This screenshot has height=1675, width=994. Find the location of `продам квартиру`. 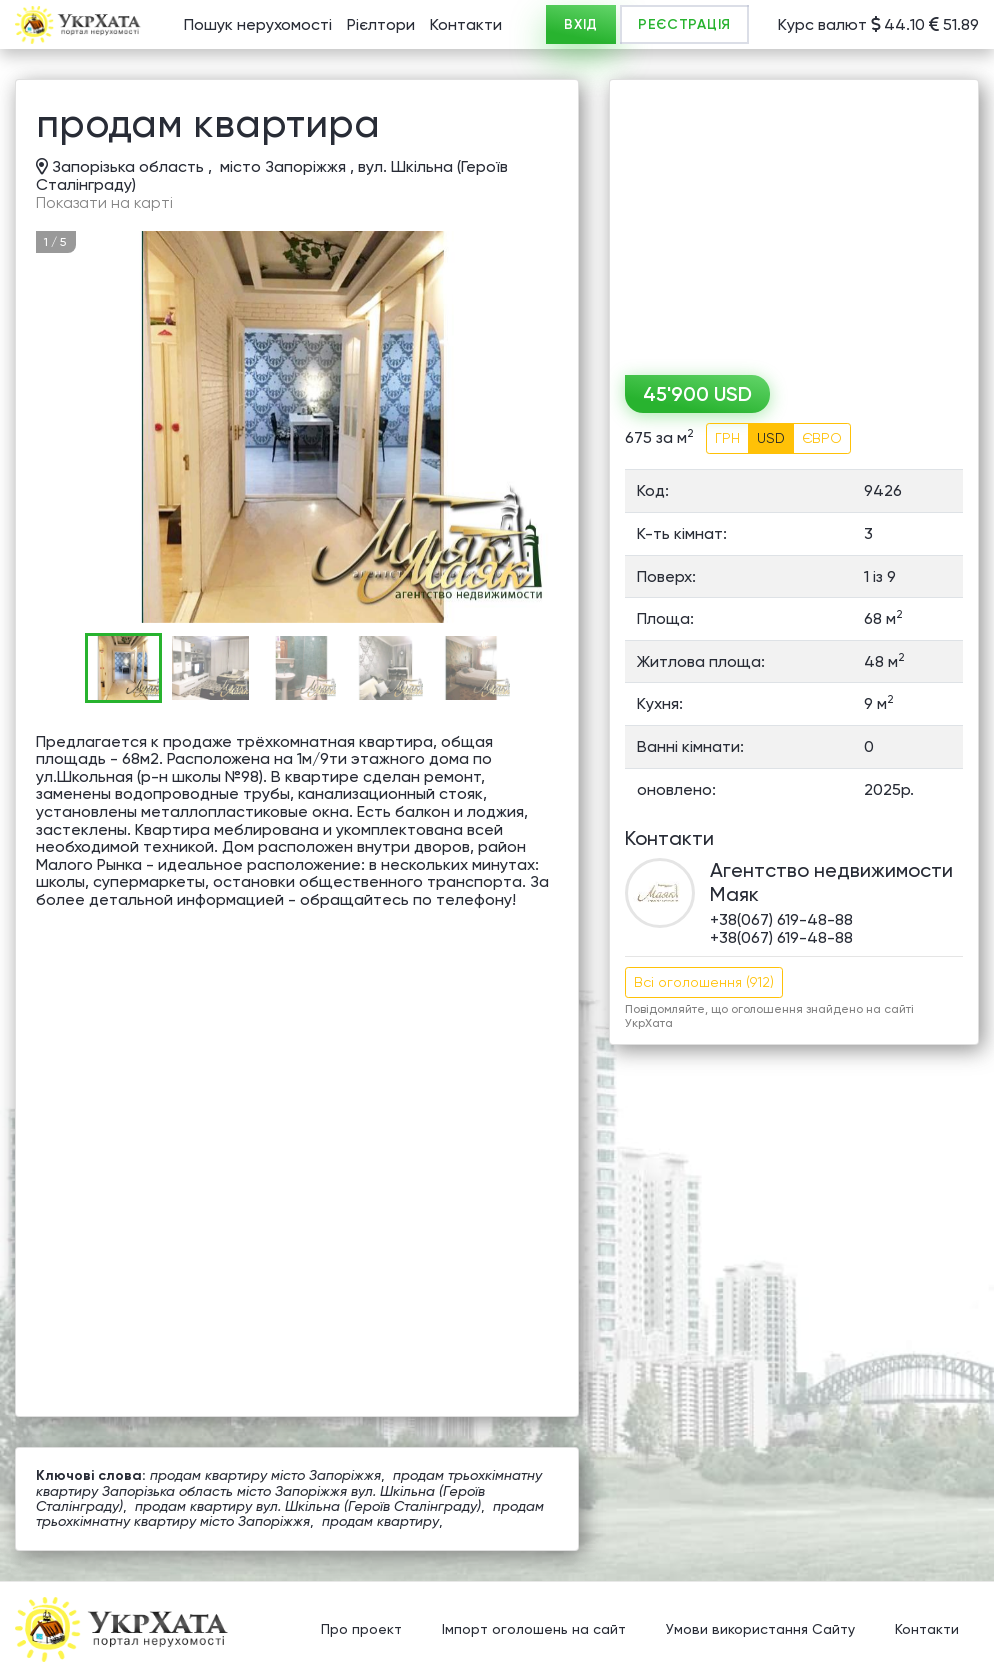

продам квартиру is located at coordinates (380, 1521).